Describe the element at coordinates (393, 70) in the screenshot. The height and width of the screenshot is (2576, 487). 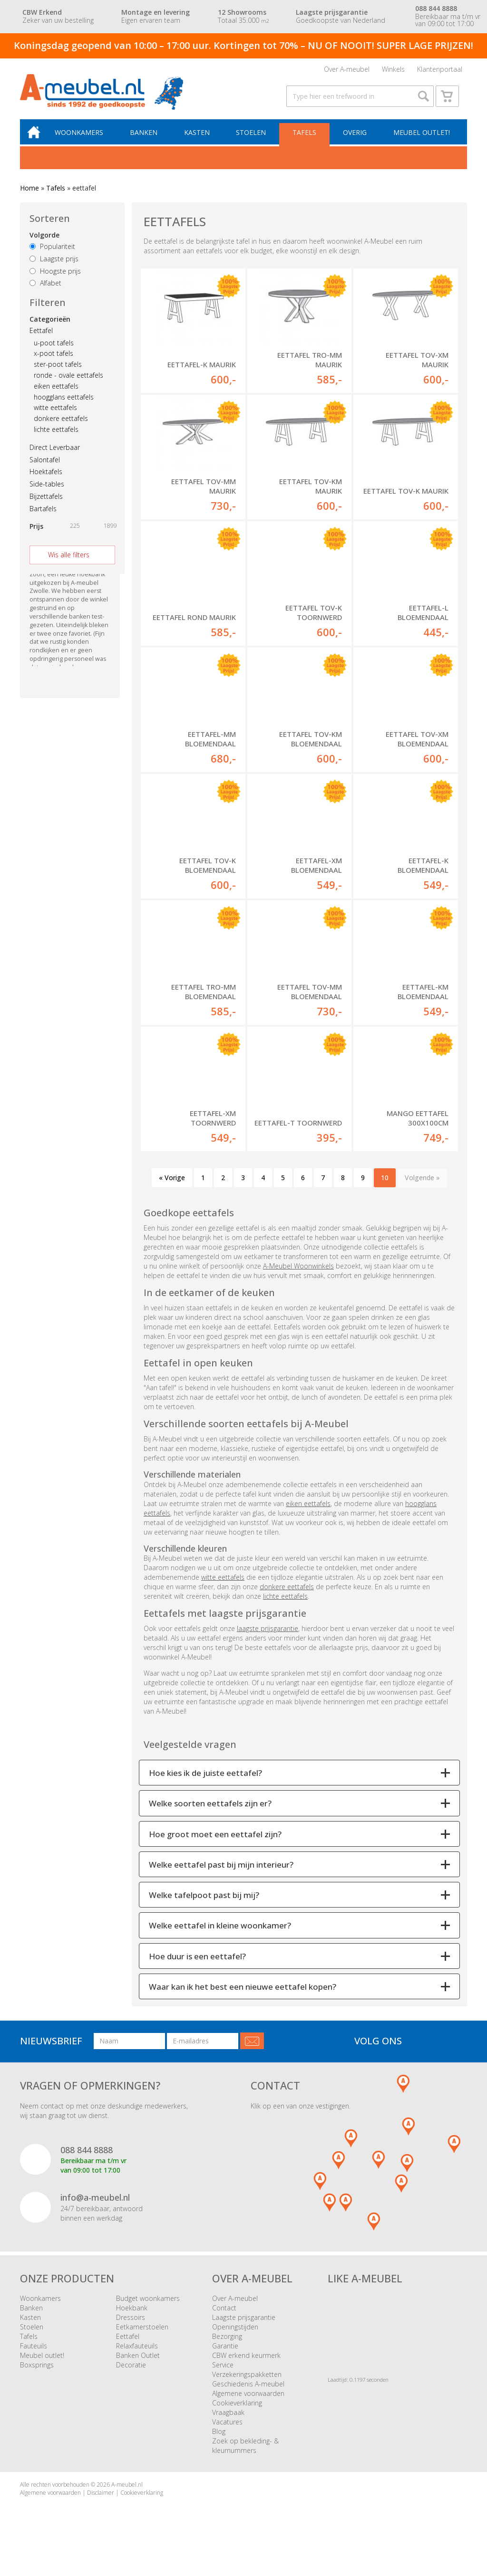
I see `Winkels` at that location.